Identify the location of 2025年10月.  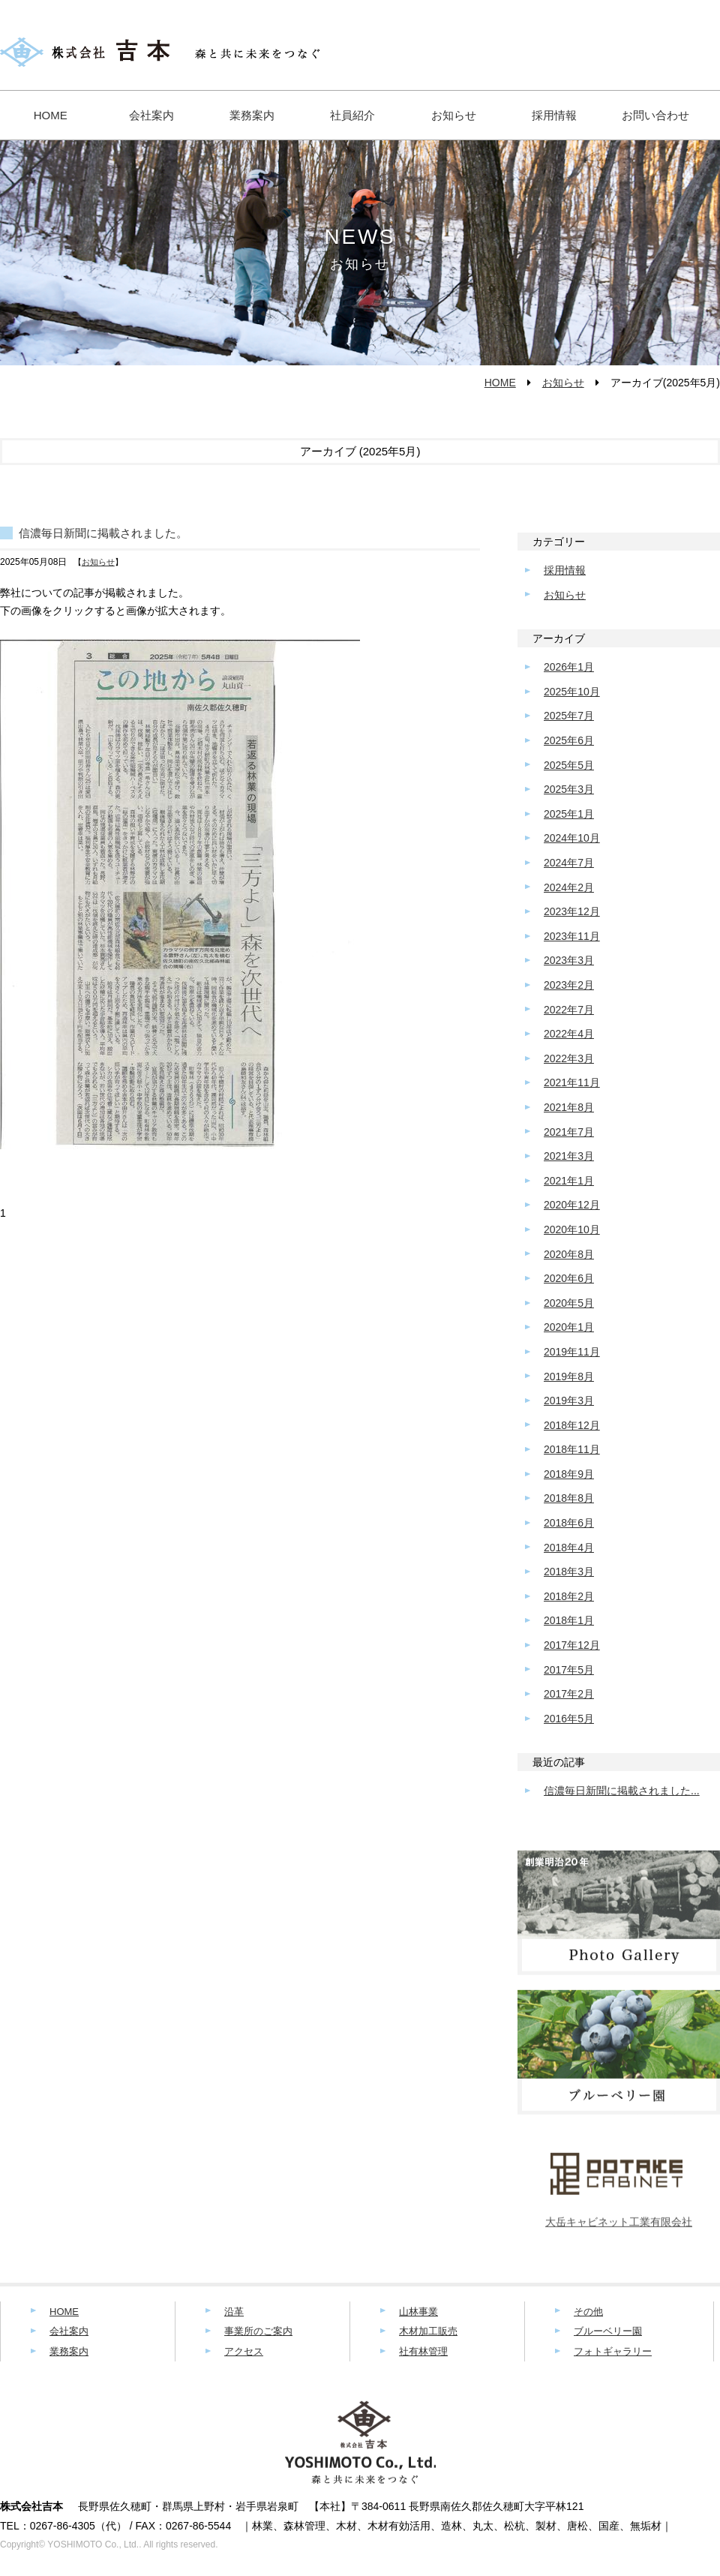
(572, 692).